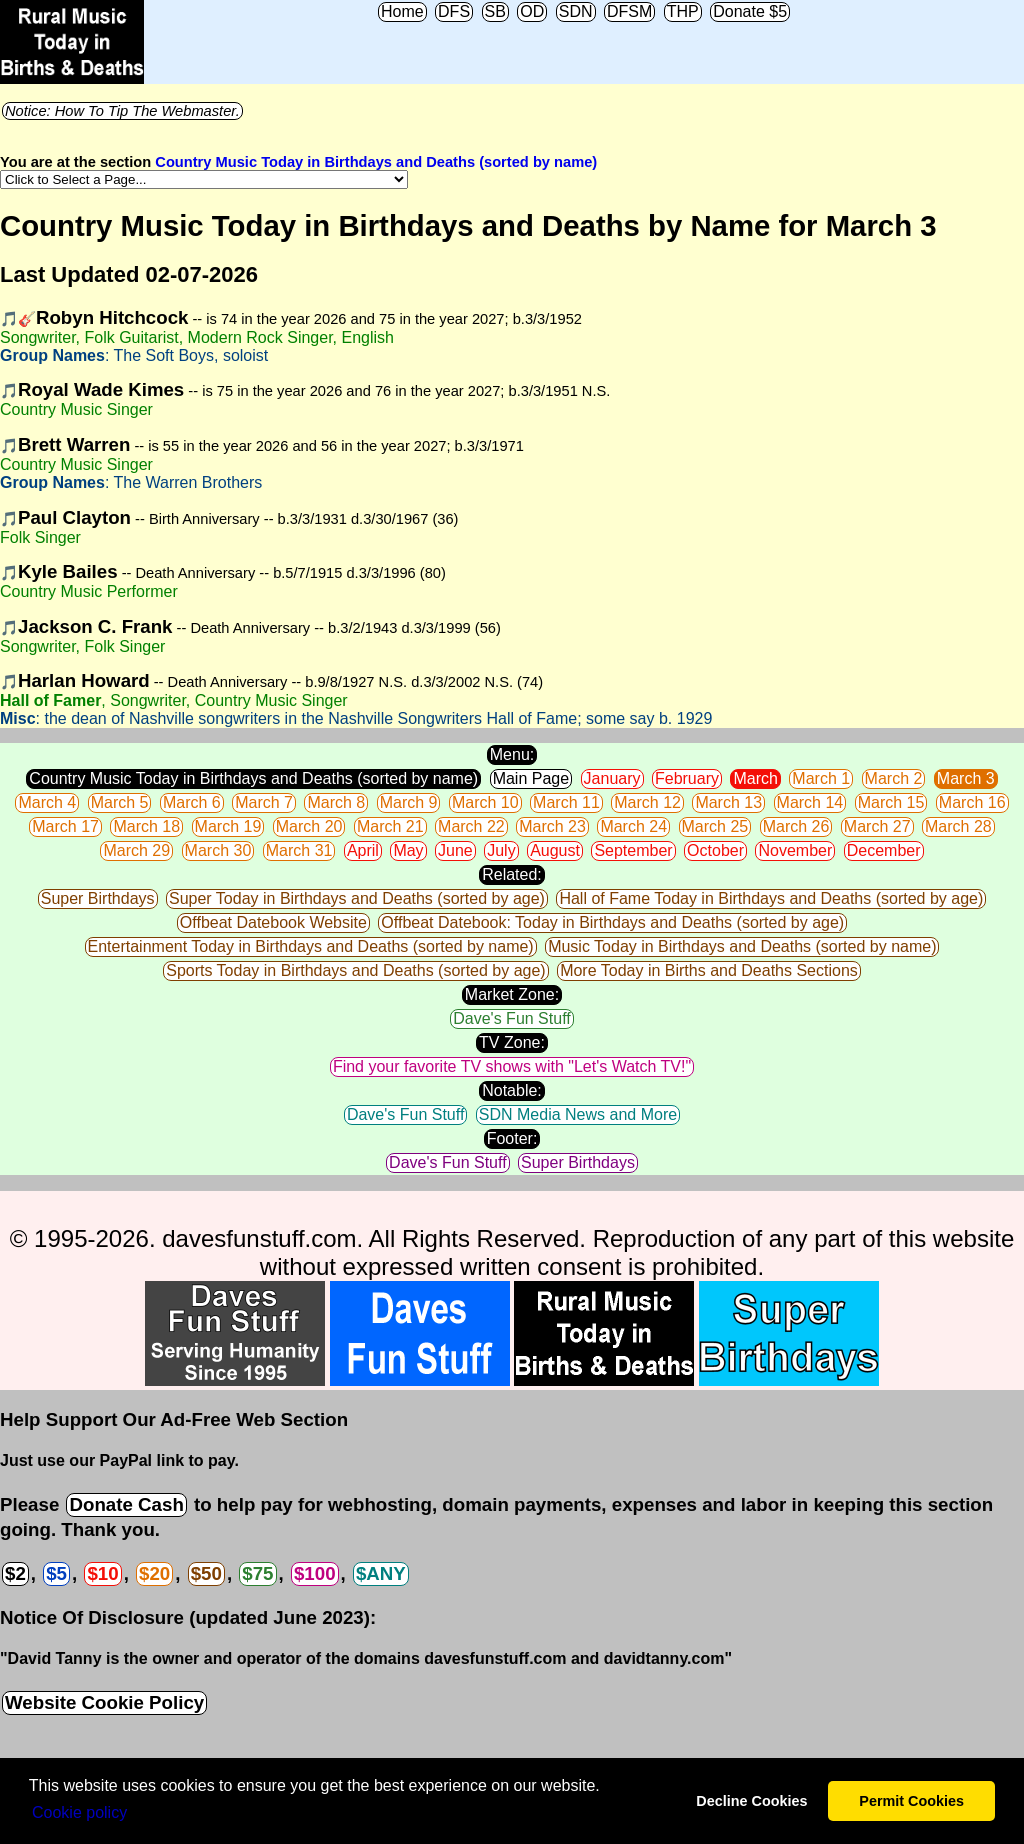  What do you see at coordinates (511, 1018) in the screenshot?
I see `Dave's Fun Stuff` at bounding box center [511, 1018].